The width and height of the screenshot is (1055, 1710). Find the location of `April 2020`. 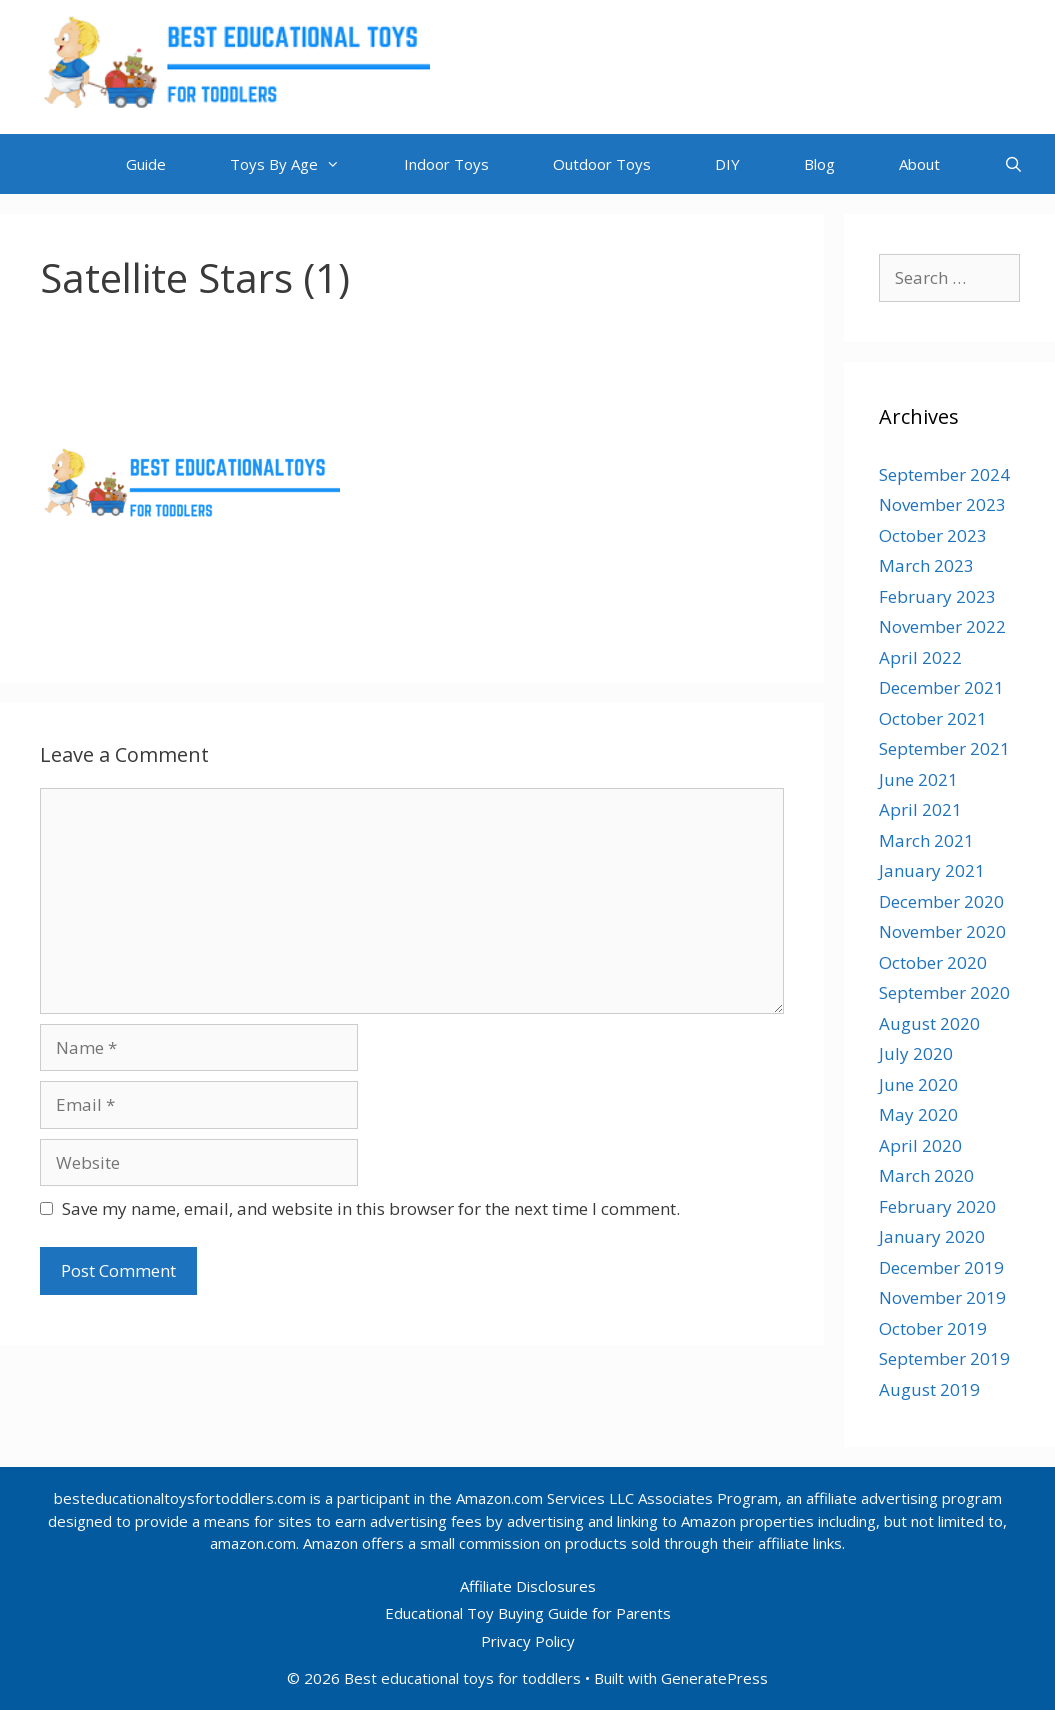

April 2020 is located at coordinates (920, 1145).